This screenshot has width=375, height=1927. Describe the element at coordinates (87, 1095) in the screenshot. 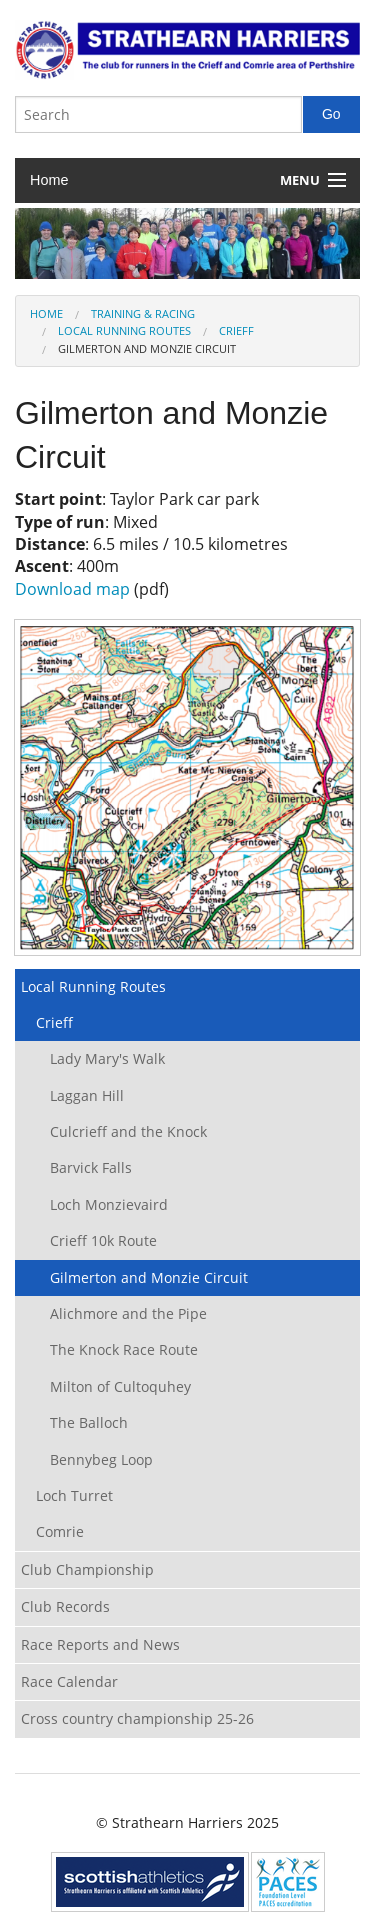

I see `Laggan Hill` at that location.